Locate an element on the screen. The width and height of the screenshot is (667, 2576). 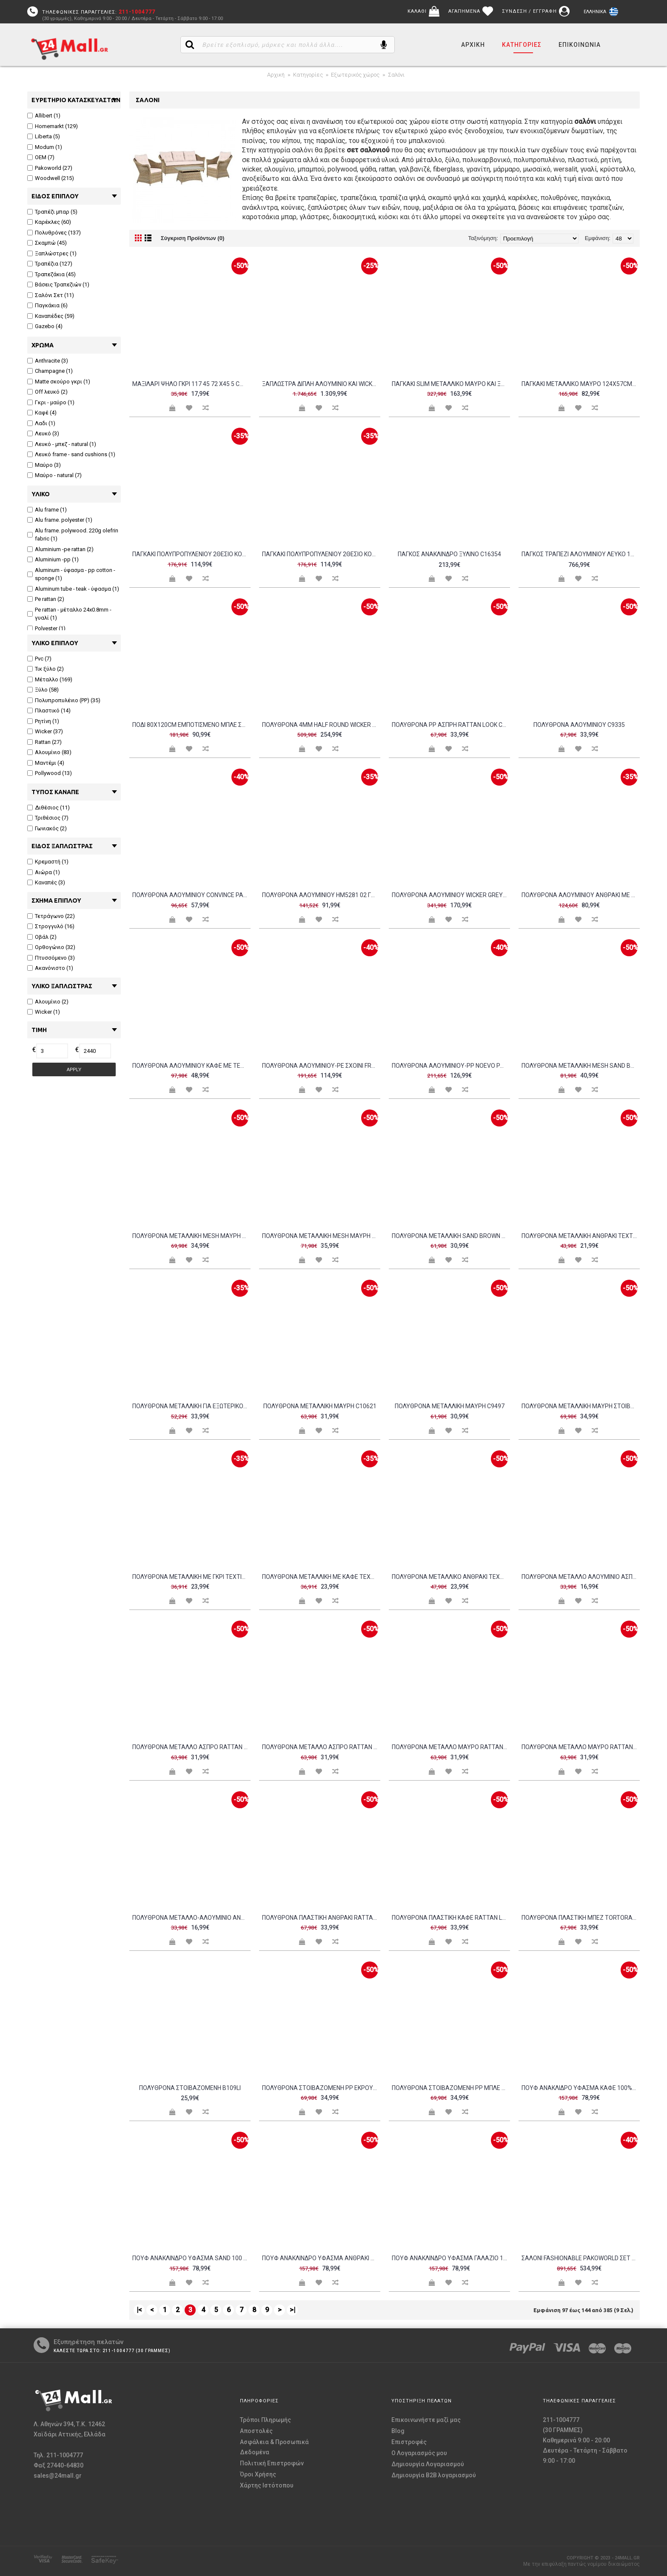
ΠΑΓΚΑΚΙ ΠΟΛΥΠΡΟΠΥΛΕΝΙΟΥ 2ΘΕΣΙΟ KORVER HM6332 05 DARK OLIVE GREEN 113x65x76Υεκ c497106 is located at coordinates (321, 554).